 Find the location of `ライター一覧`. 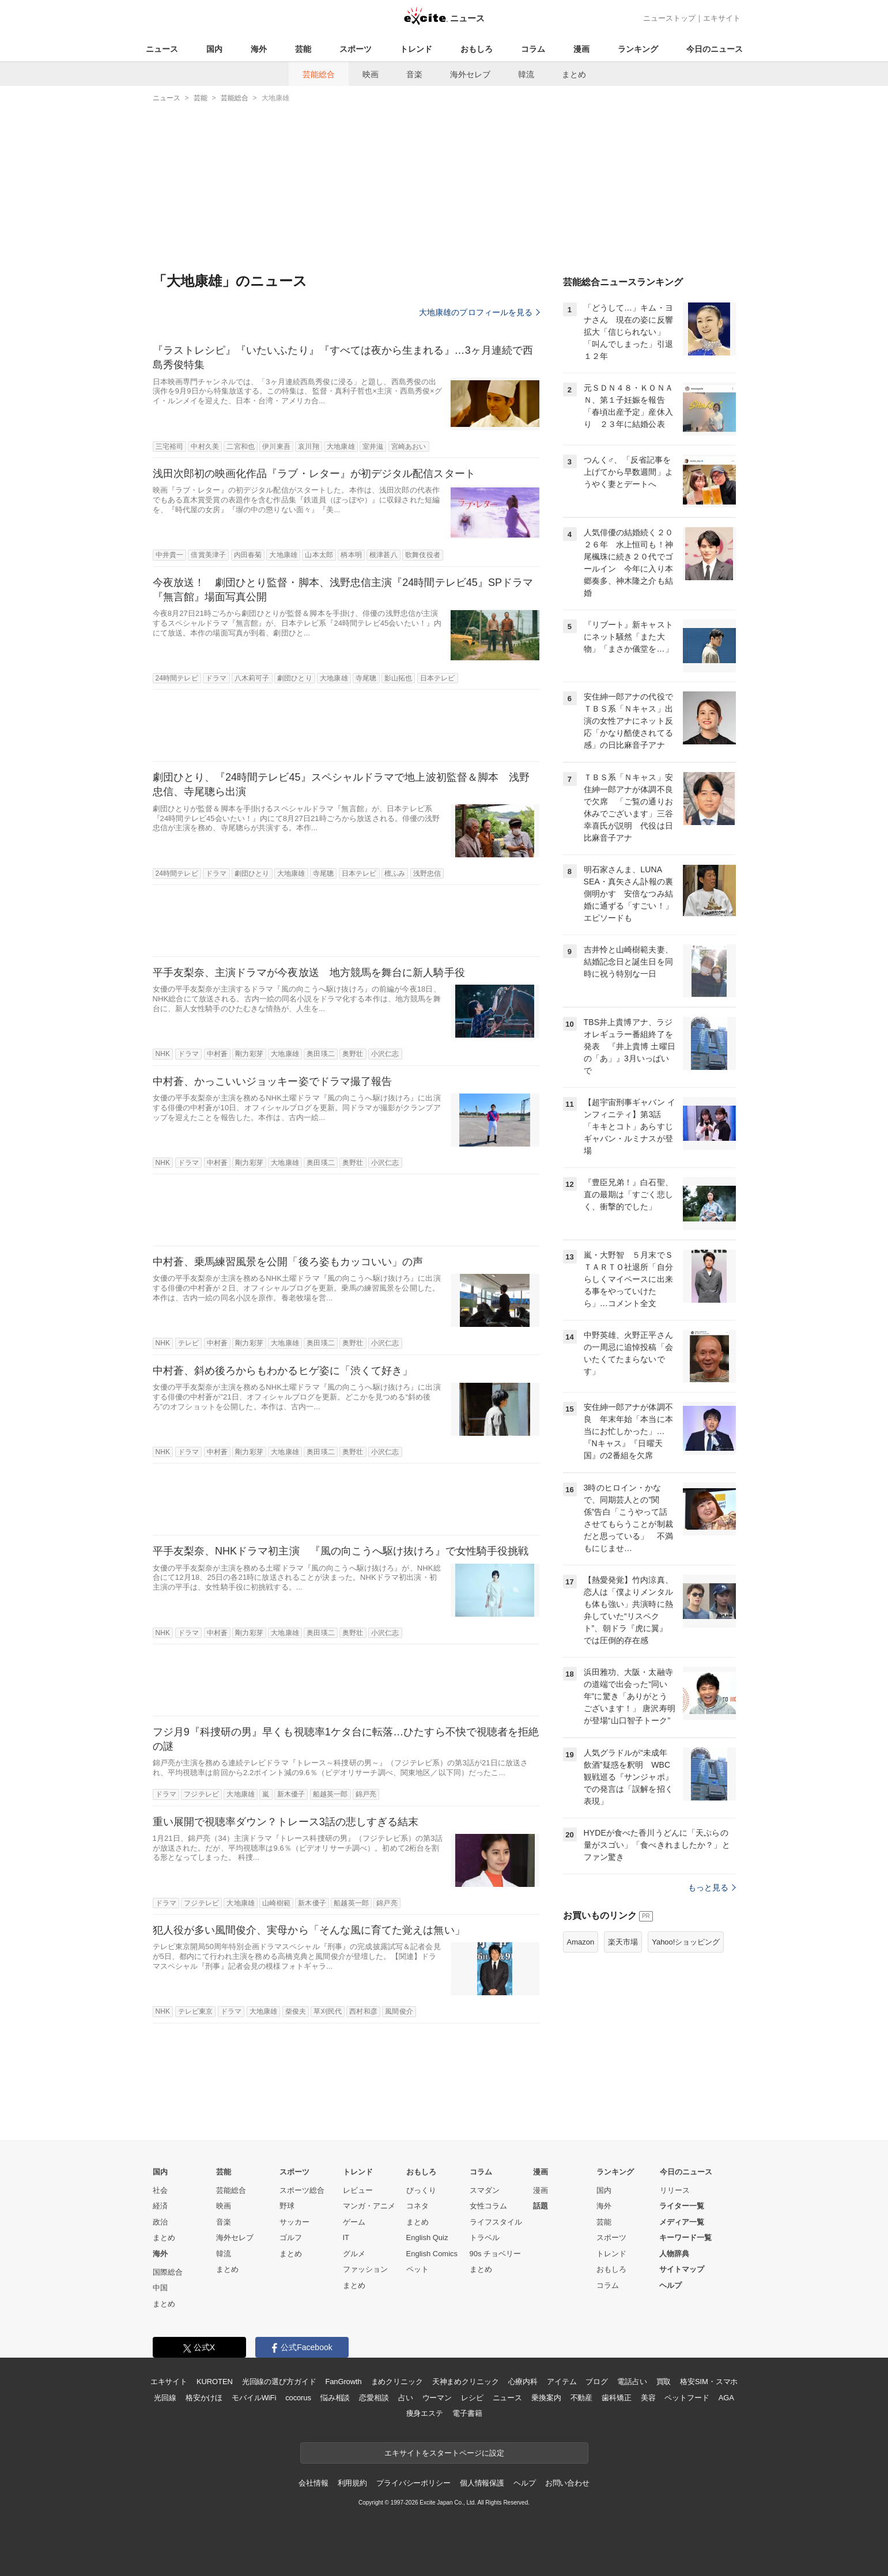

ライター一覧 is located at coordinates (681, 2205).